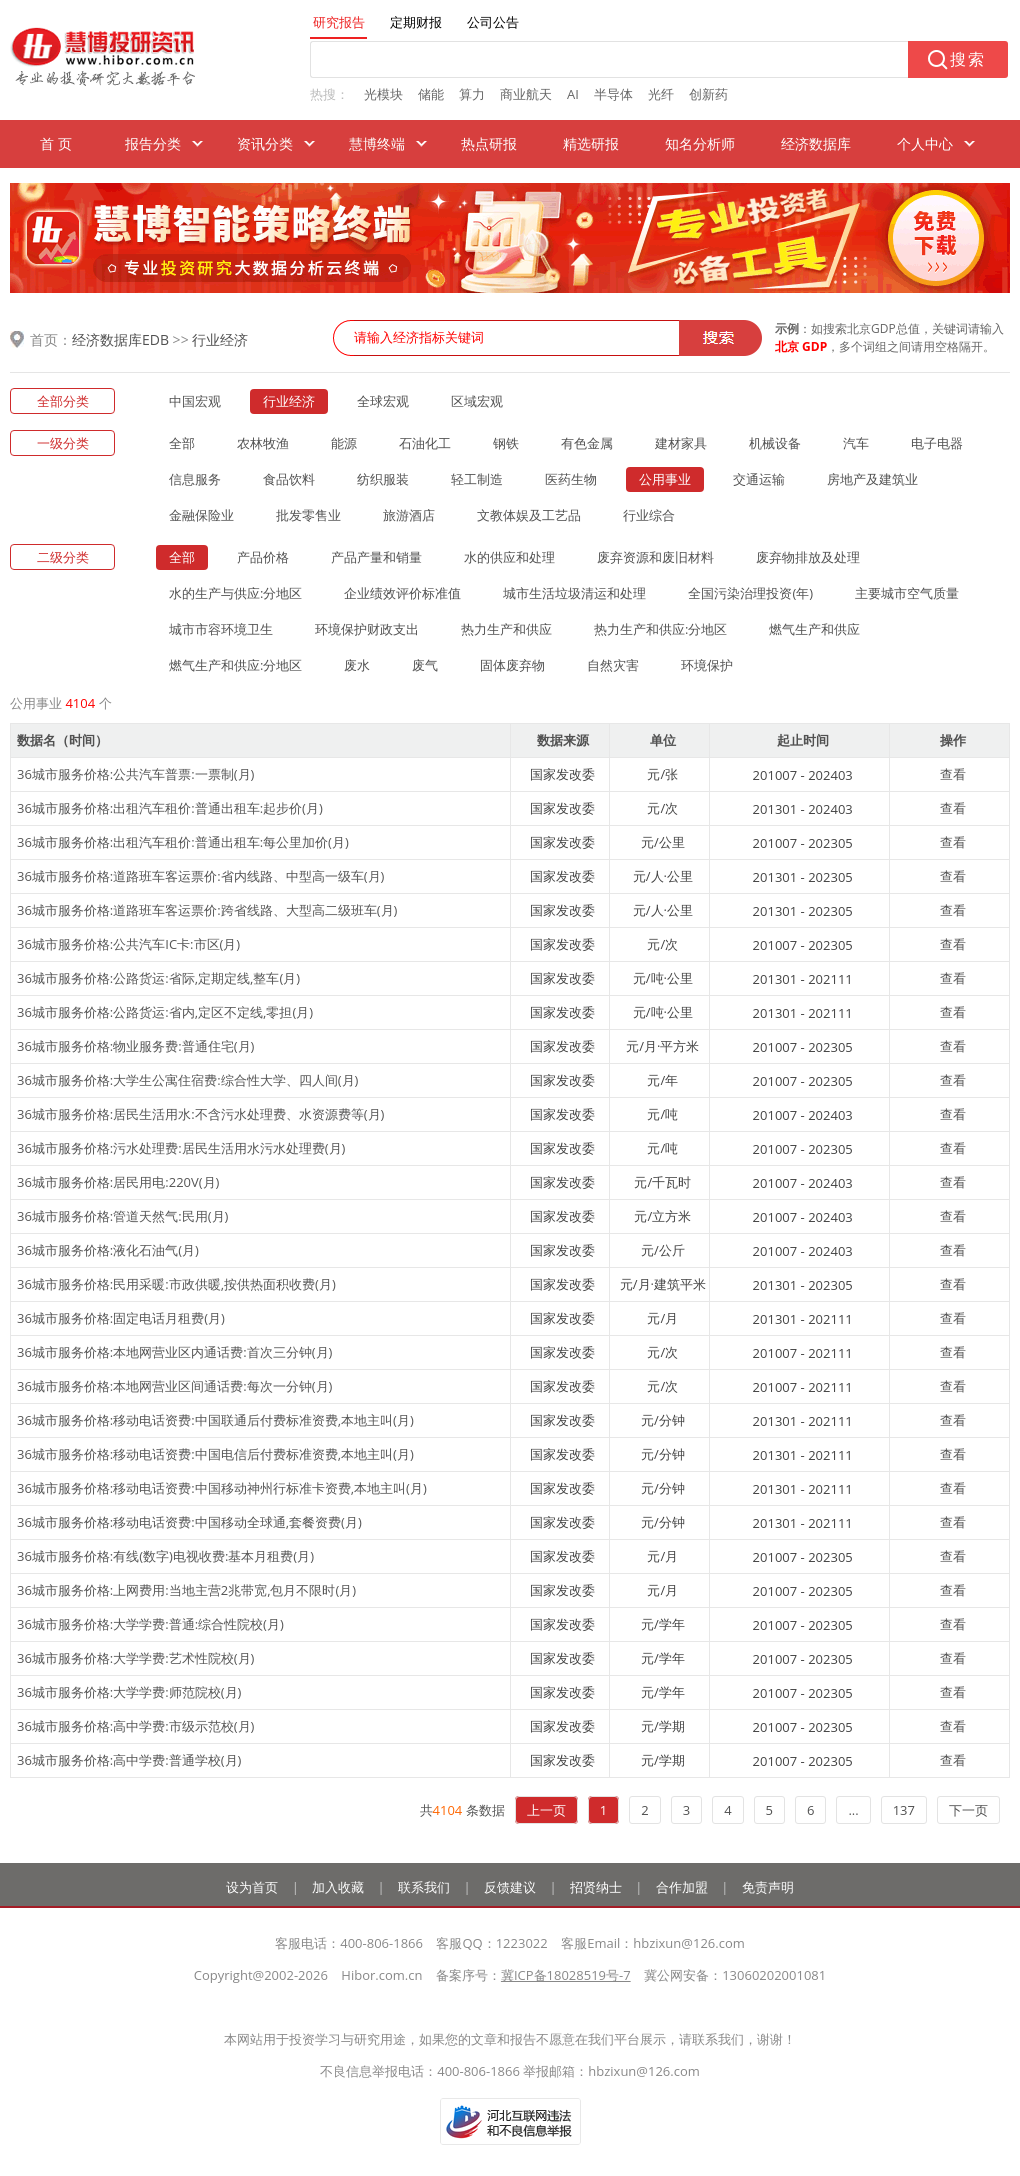  Describe the element at coordinates (170, 808) in the screenshot. I see `36城市服务价格:出租汽车租价:普通出租车:起步价(月)` at that location.